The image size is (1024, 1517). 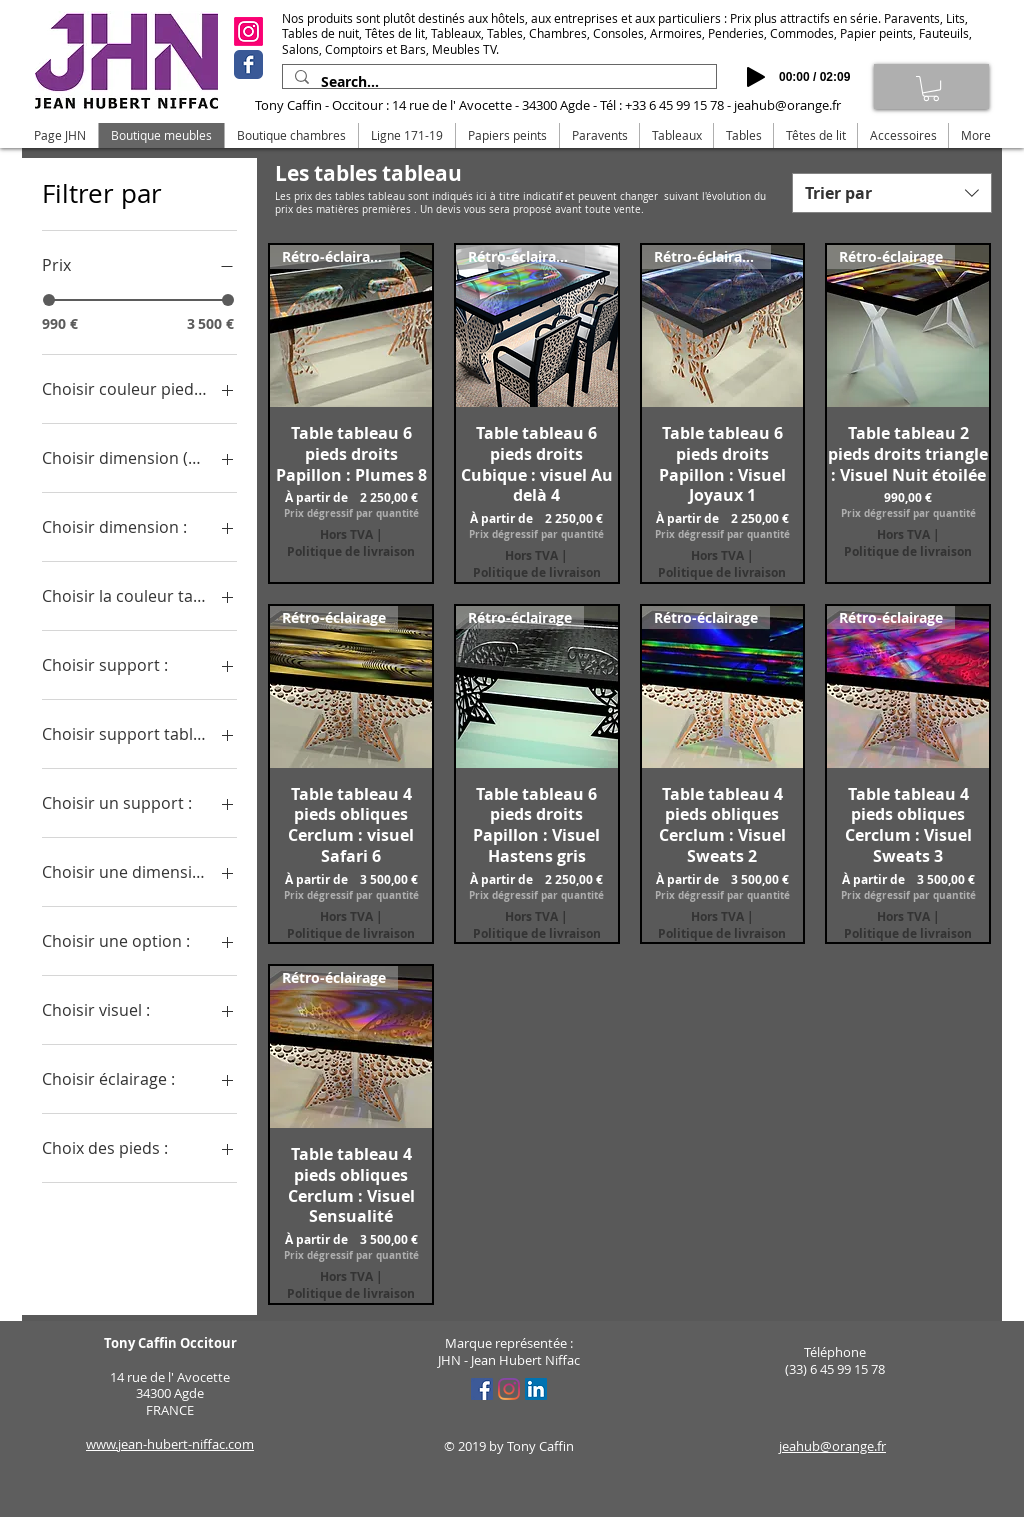 I want to click on [Play], so click(x=756, y=77).